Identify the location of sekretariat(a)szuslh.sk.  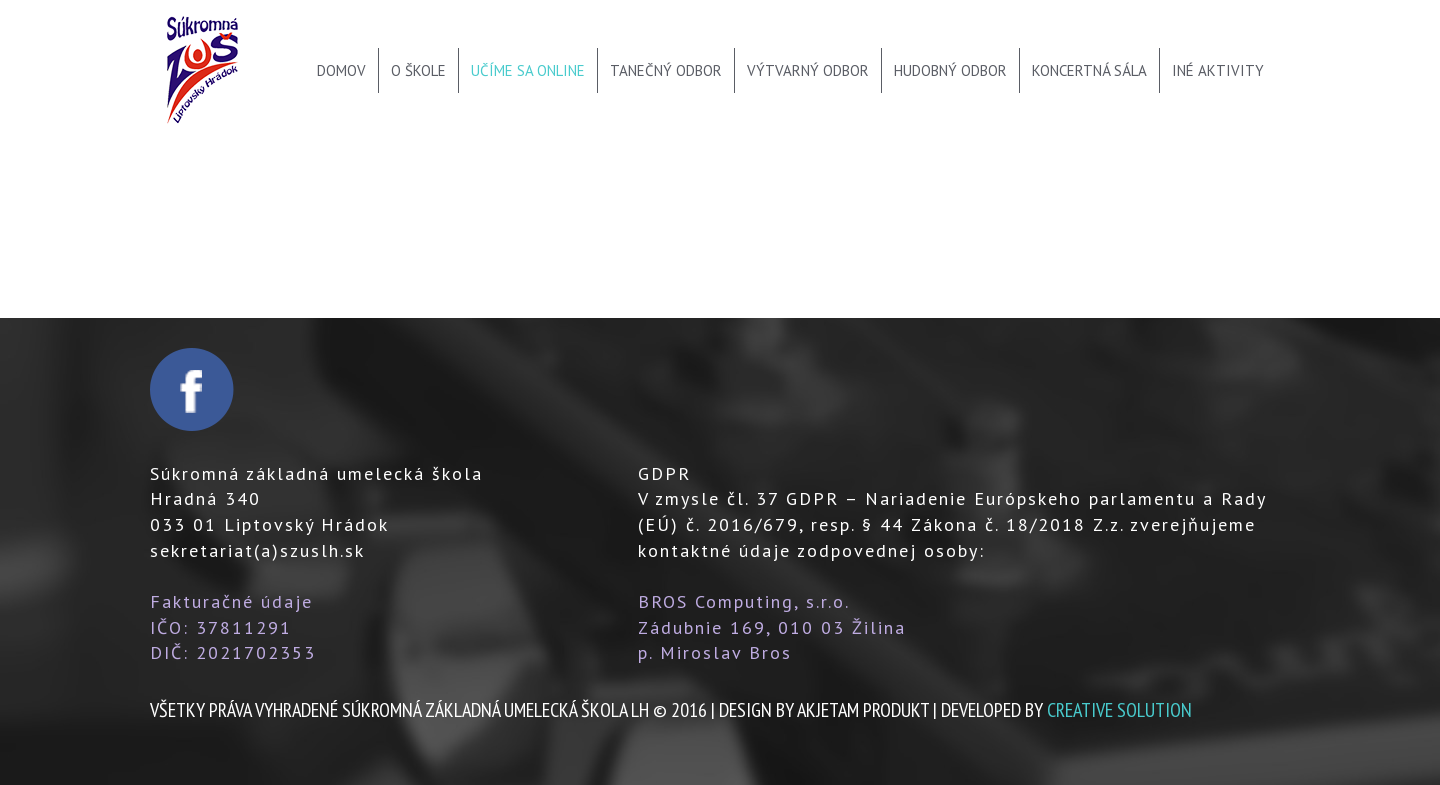
(257, 550).